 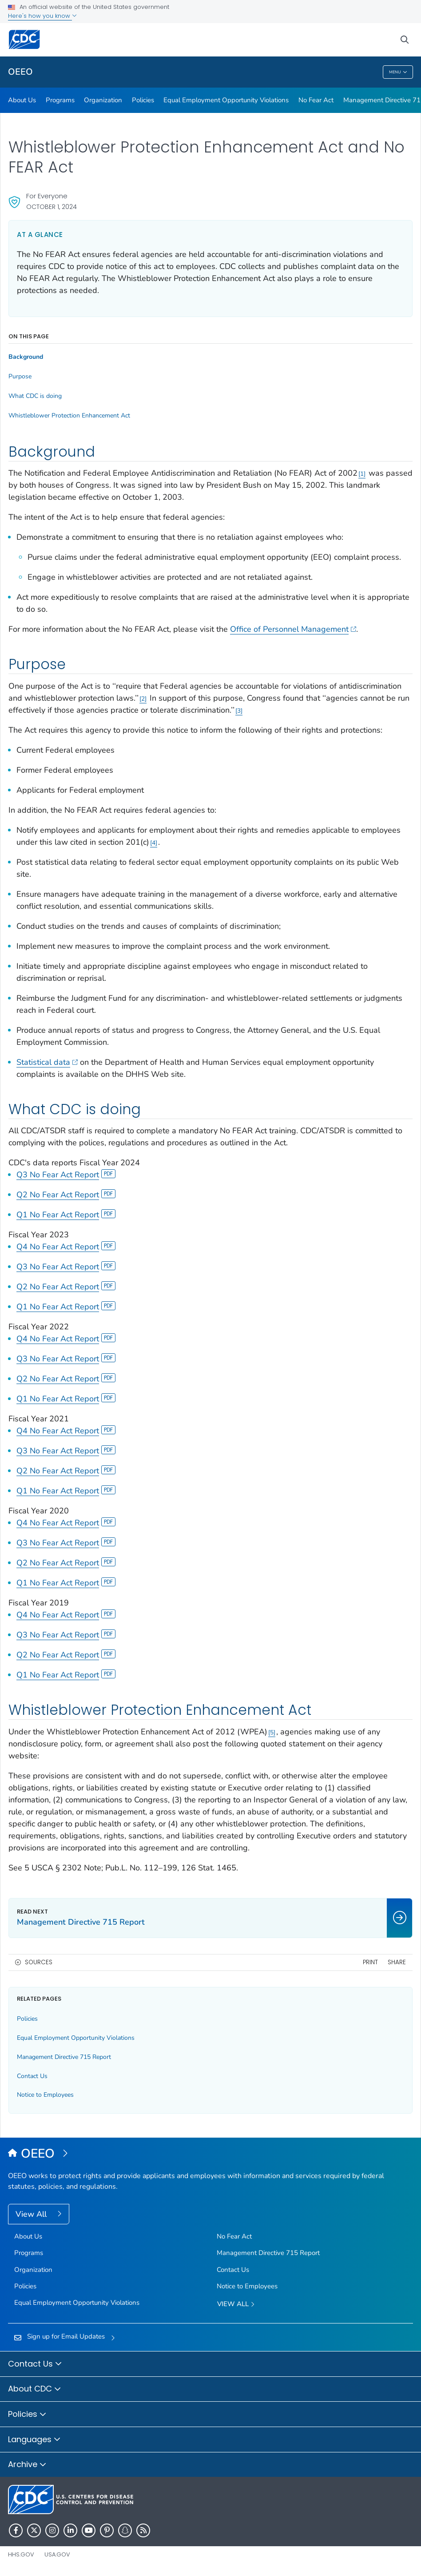 I want to click on Equal Employment Opportunity Violations, so click(x=226, y=100).